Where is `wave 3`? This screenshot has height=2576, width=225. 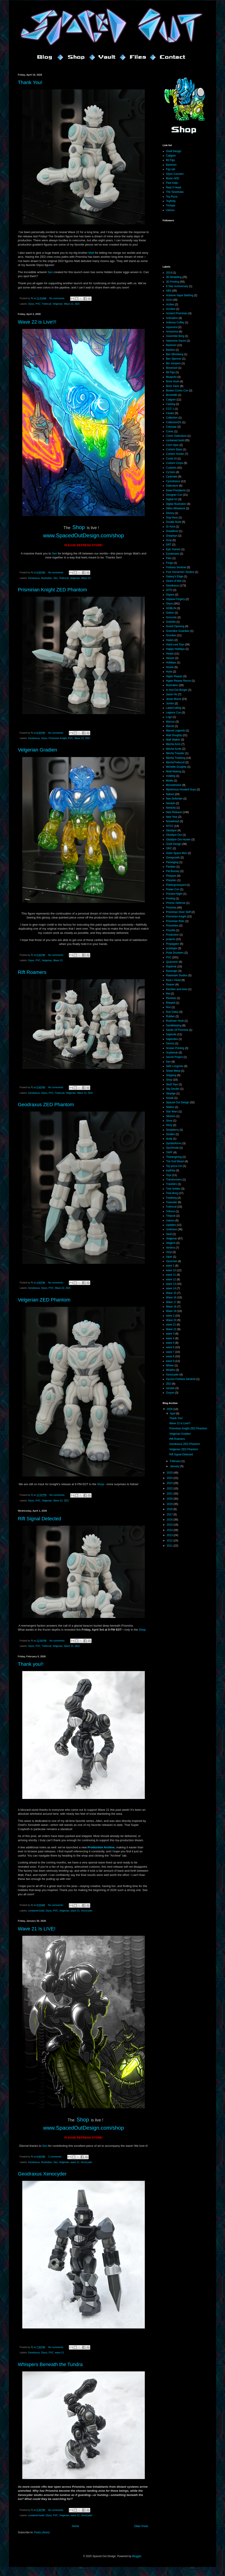 wave 3 is located at coordinates (170, 1333).